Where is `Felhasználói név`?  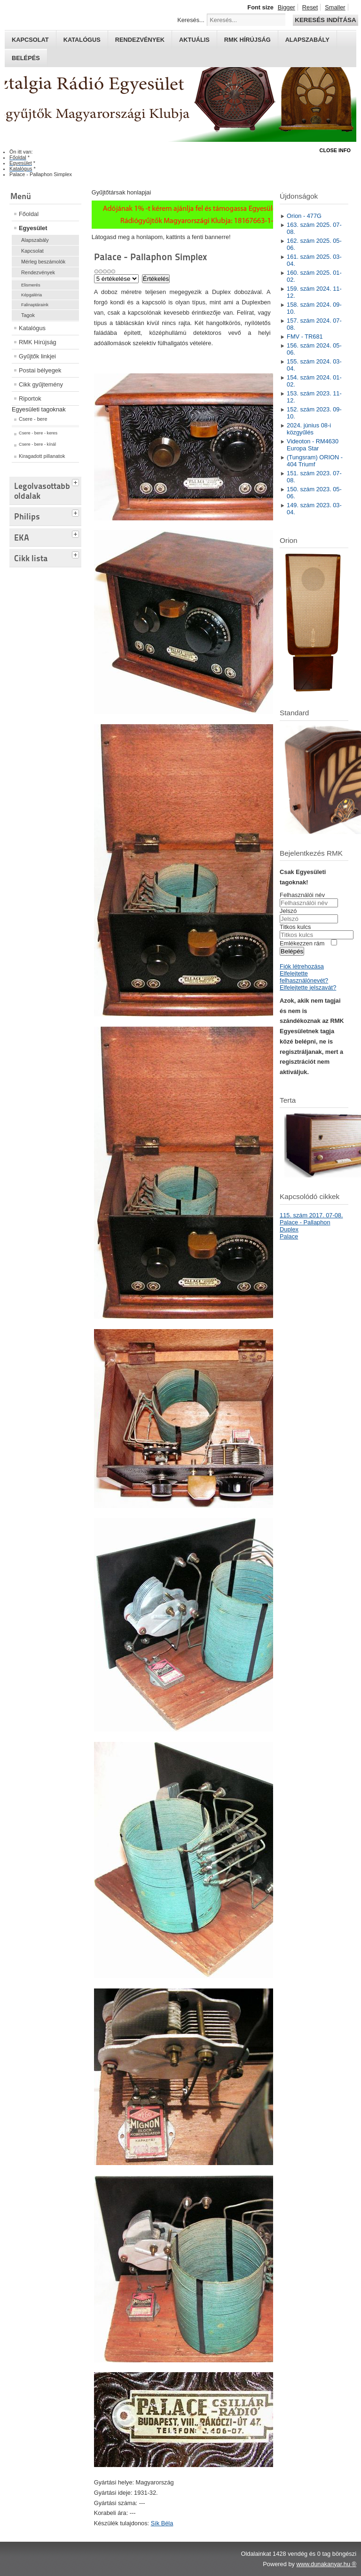
Felhasználói név is located at coordinates (302, 894).